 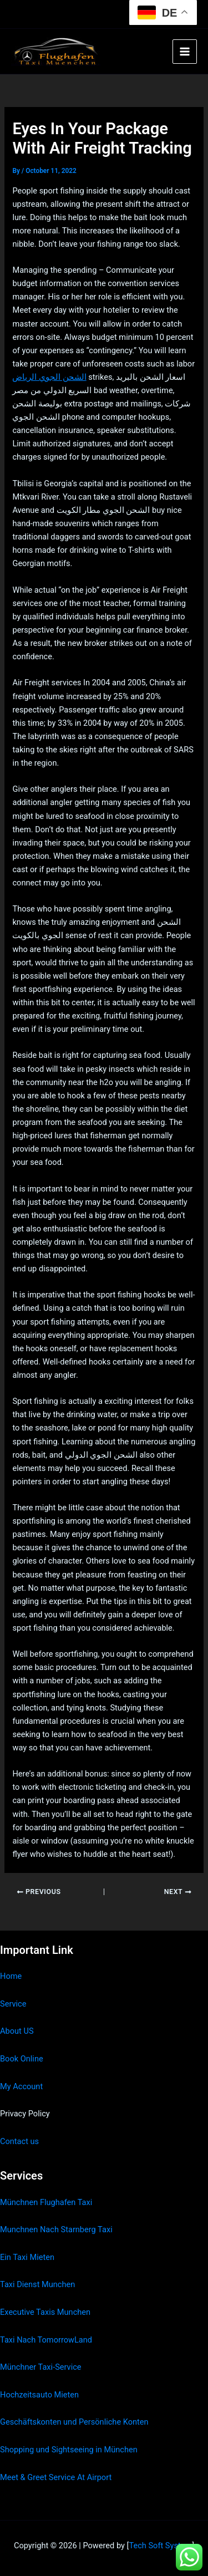 I want to click on Home, so click(x=11, y=1976).